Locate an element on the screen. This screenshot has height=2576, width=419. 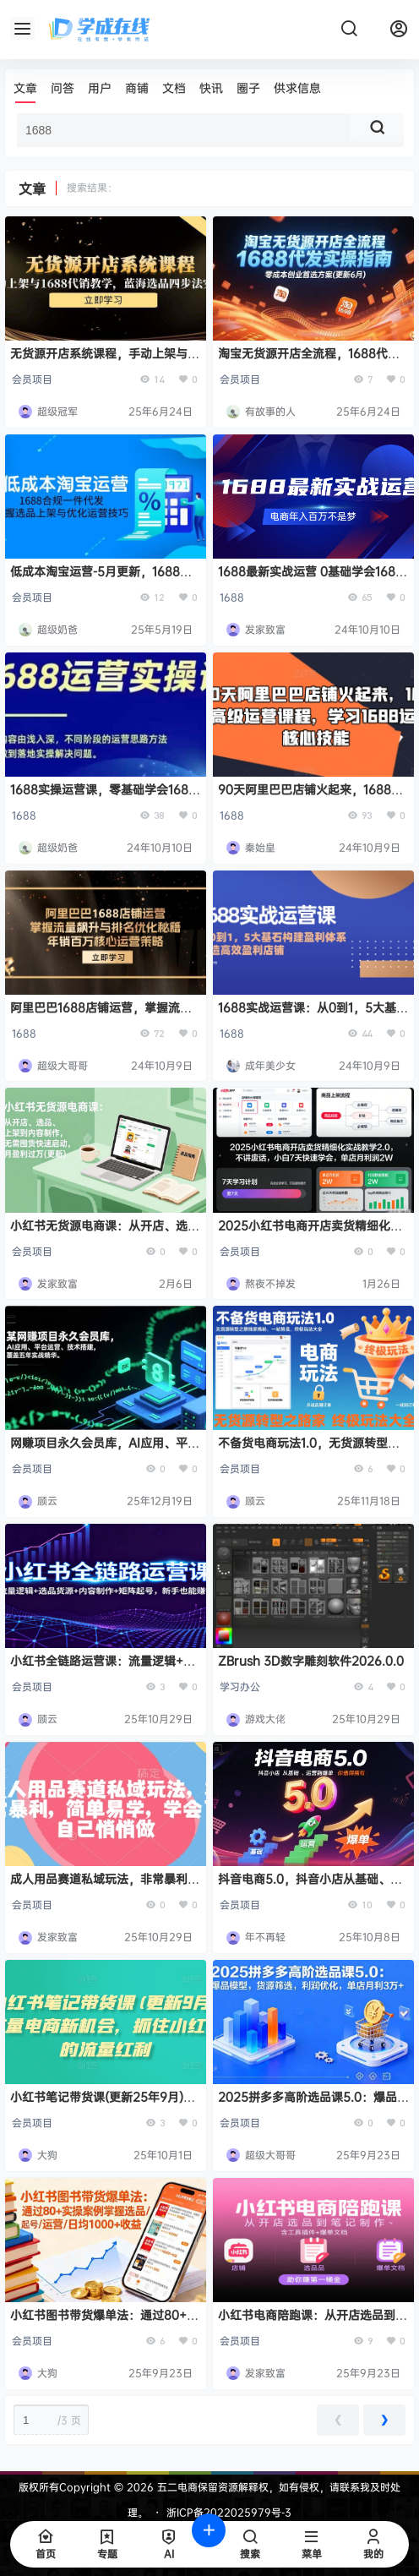
文章 is located at coordinates (25, 87).